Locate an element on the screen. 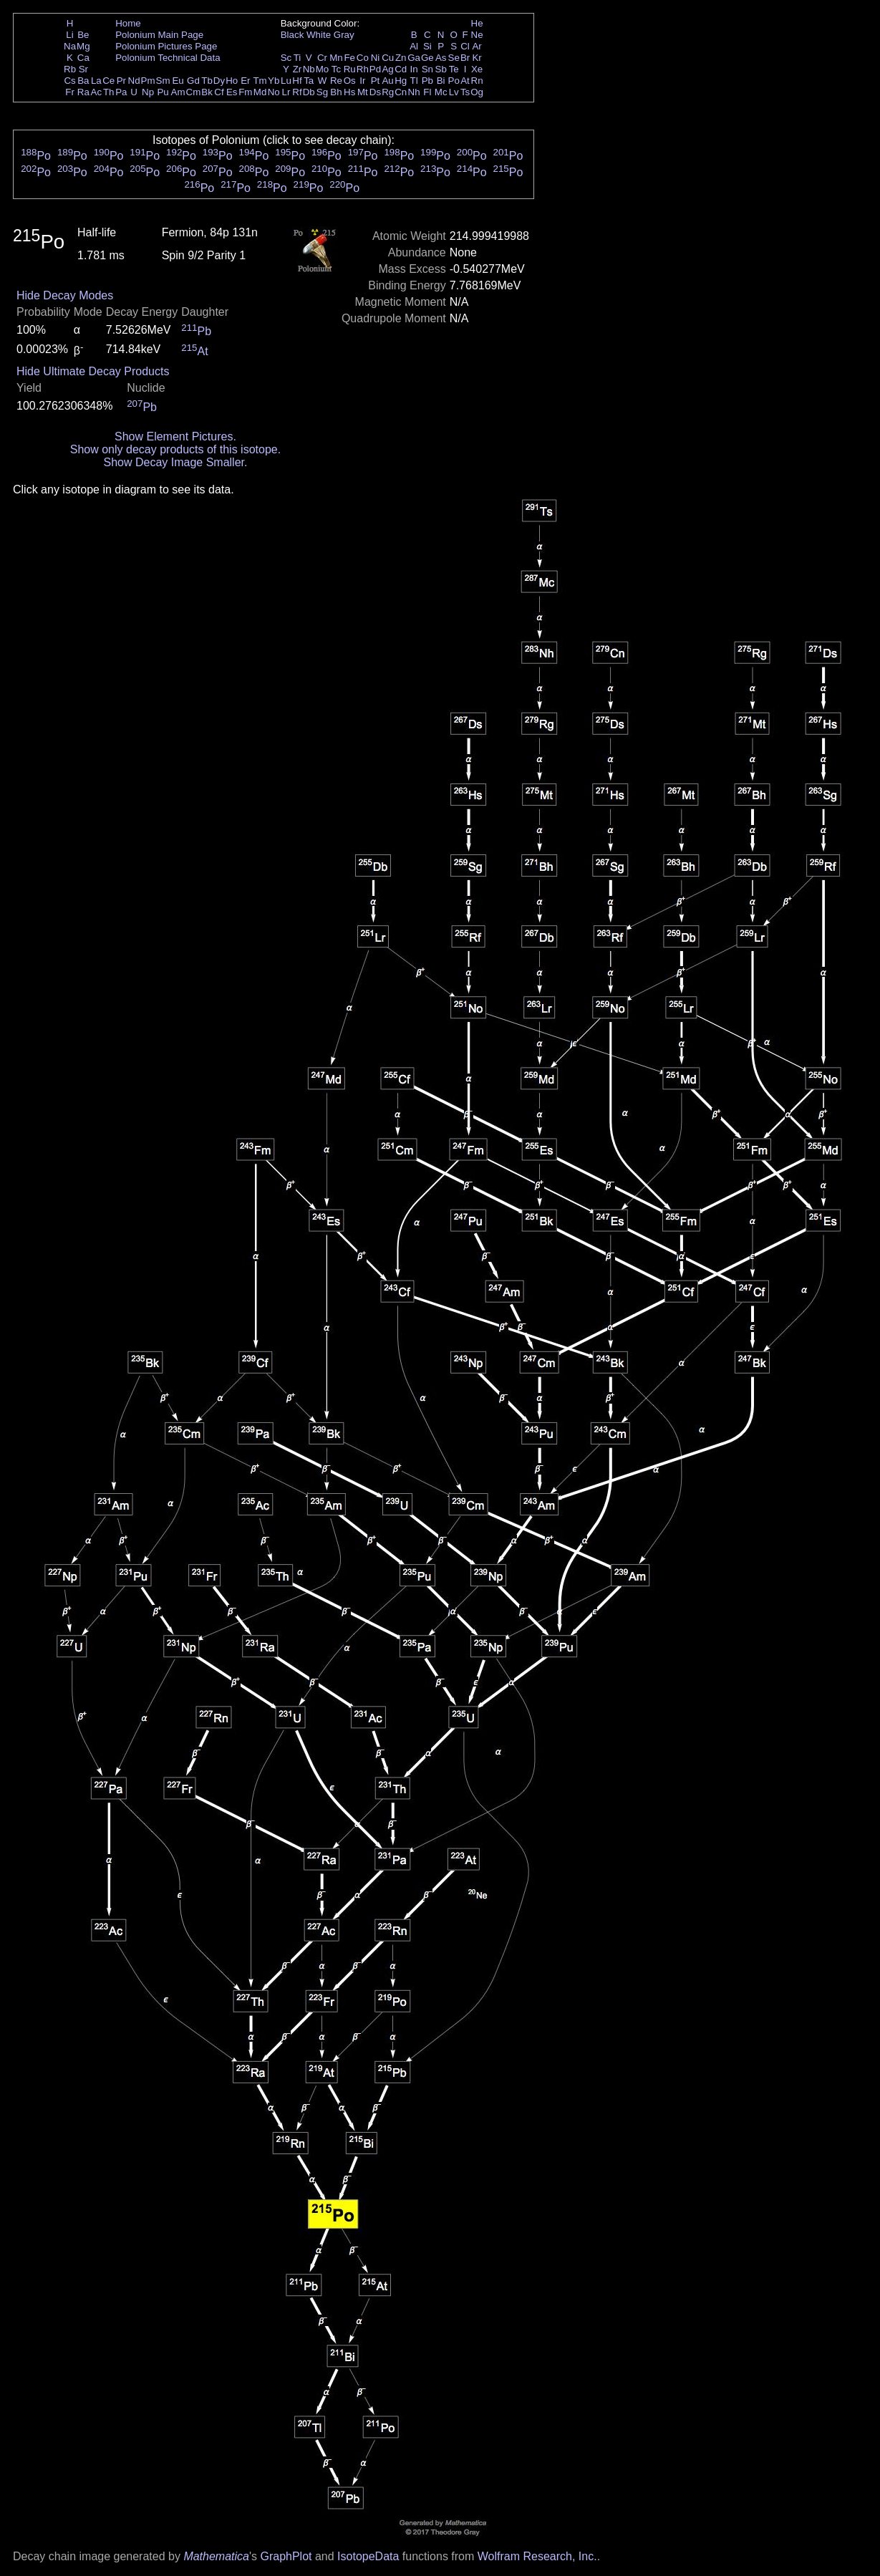 This screenshot has width=880, height=2576. At is located at coordinates (465, 80).